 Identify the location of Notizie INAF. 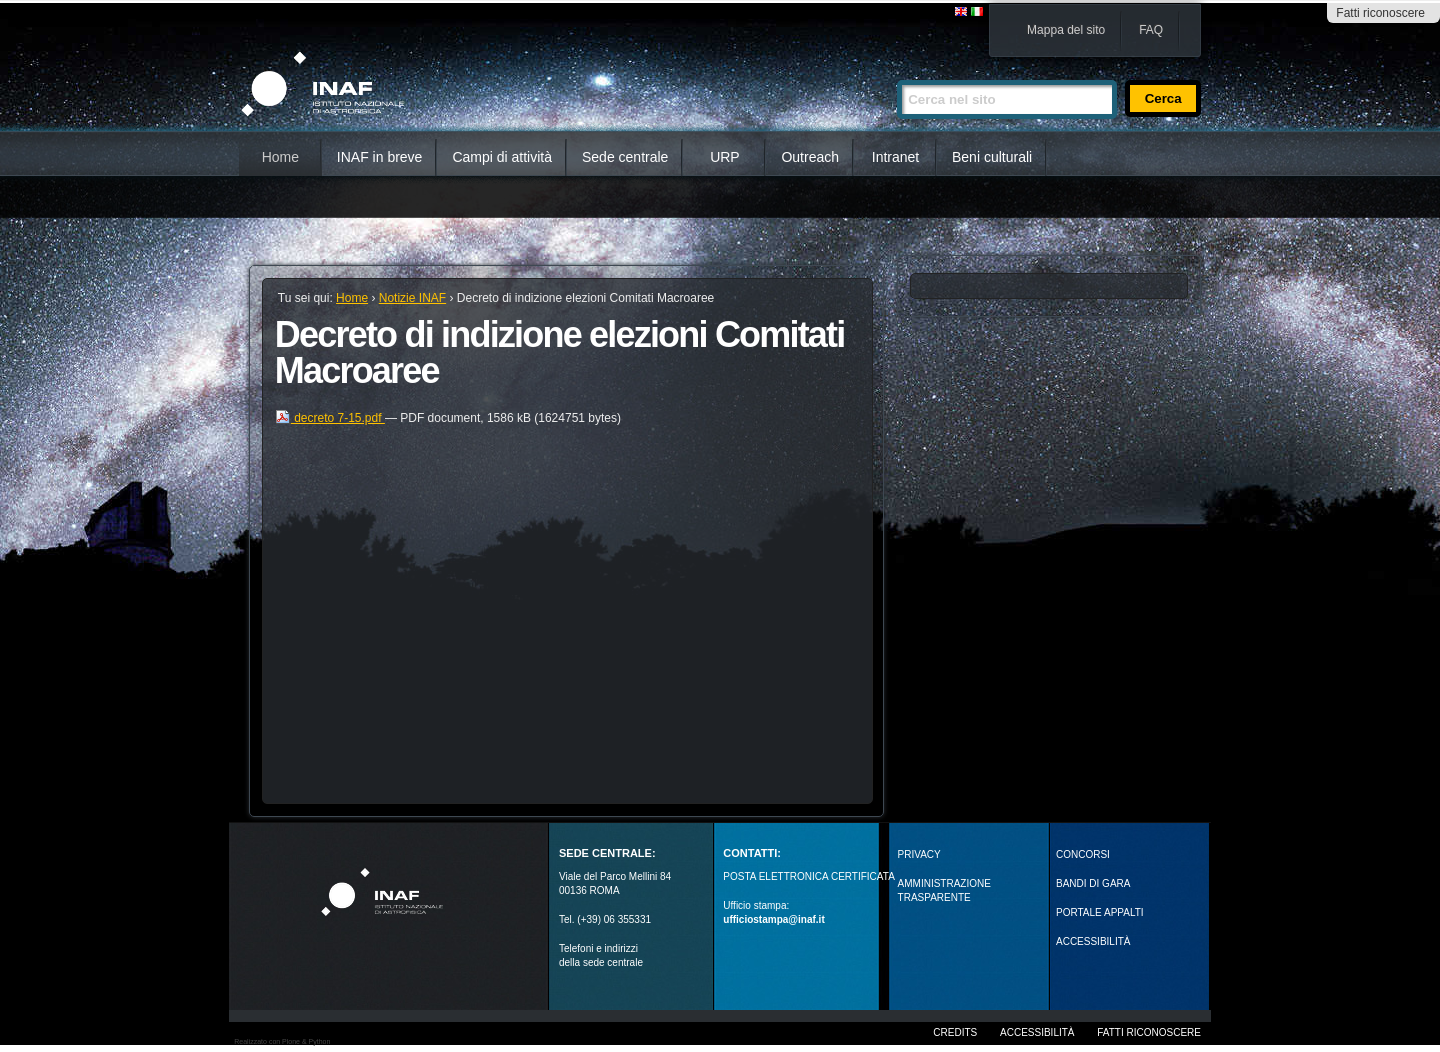
(412, 298).